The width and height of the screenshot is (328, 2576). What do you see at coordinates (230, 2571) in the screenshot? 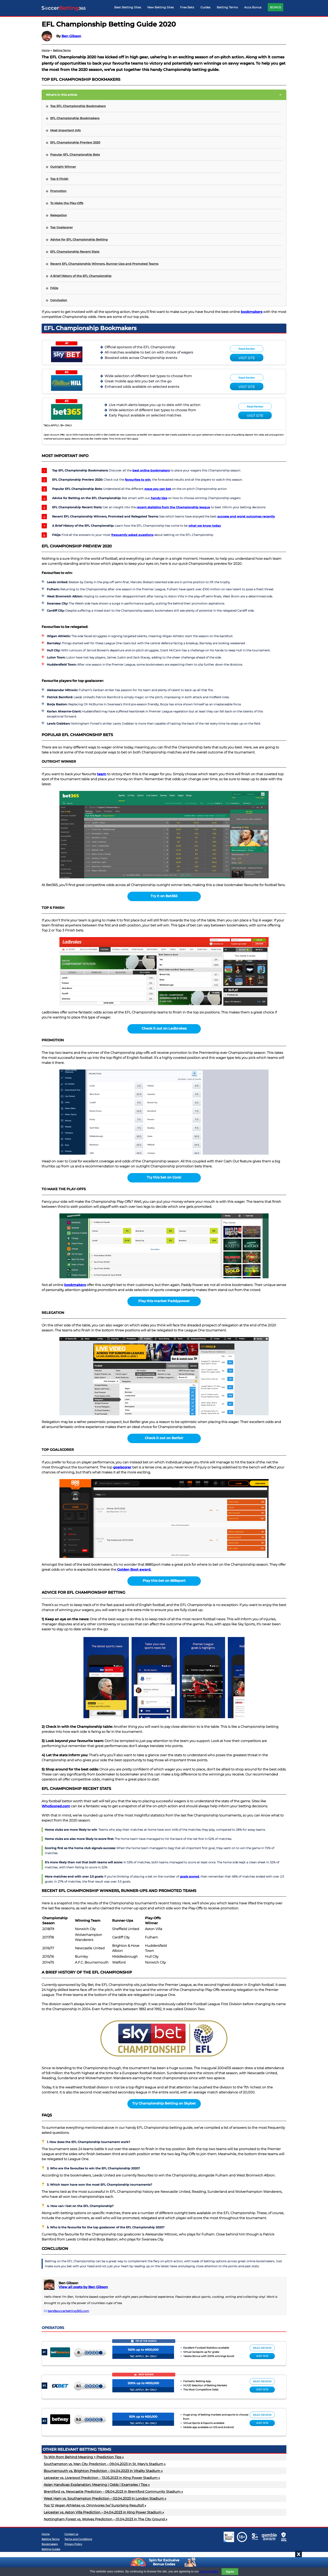
I see `Agree` at bounding box center [230, 2571].